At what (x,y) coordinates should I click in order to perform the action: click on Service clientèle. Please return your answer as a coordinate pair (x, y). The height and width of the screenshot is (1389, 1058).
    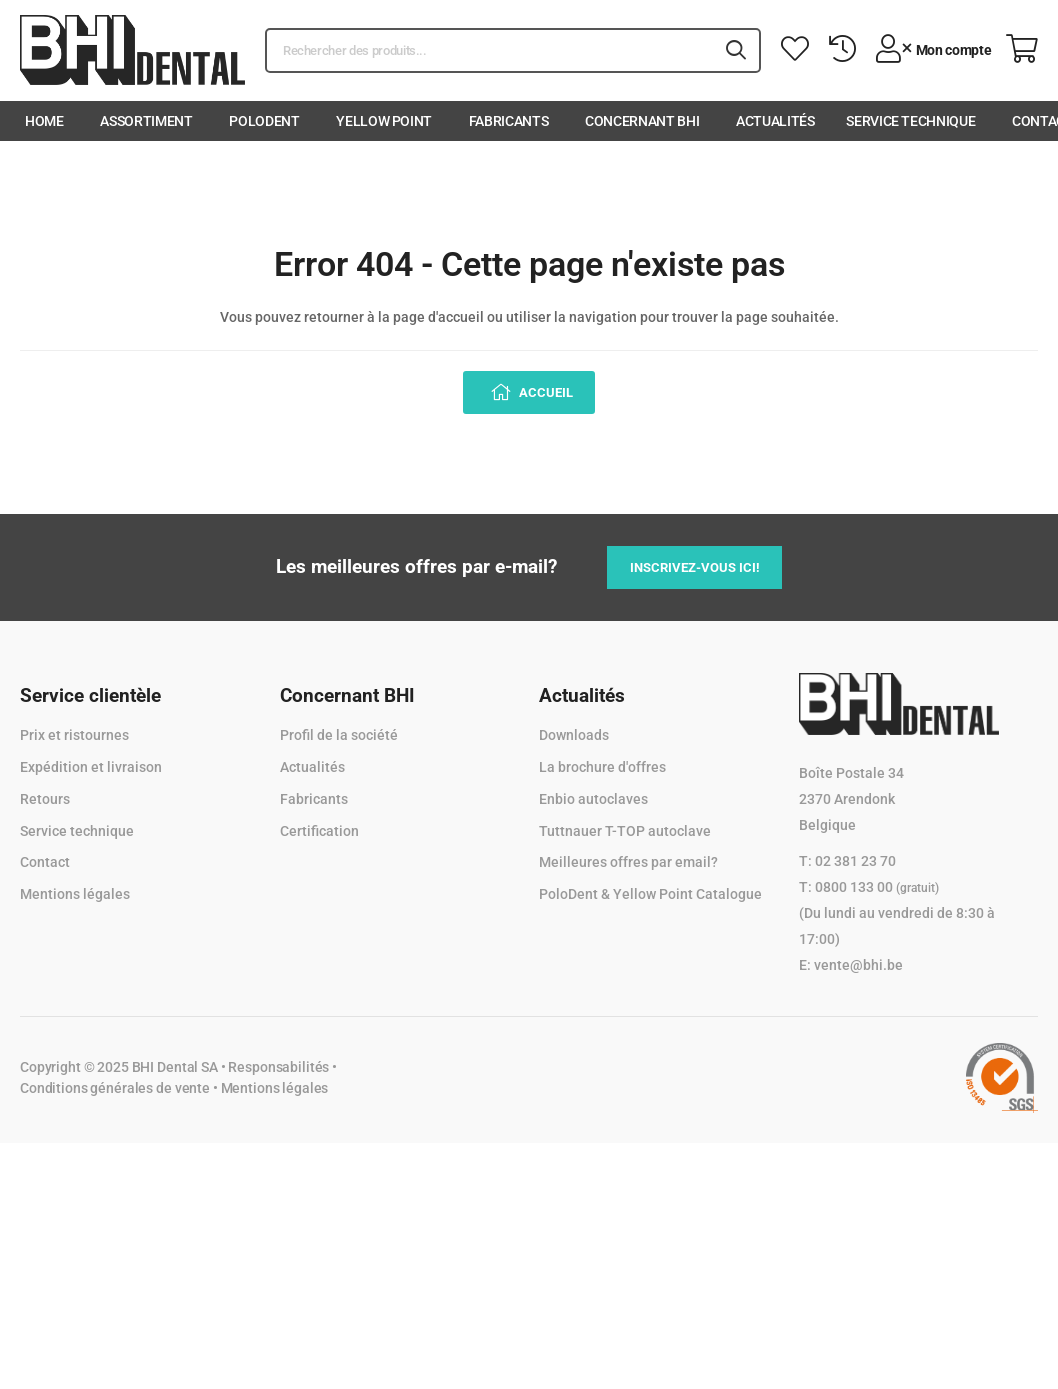
    Looking at the image, I should click on (90, 695).